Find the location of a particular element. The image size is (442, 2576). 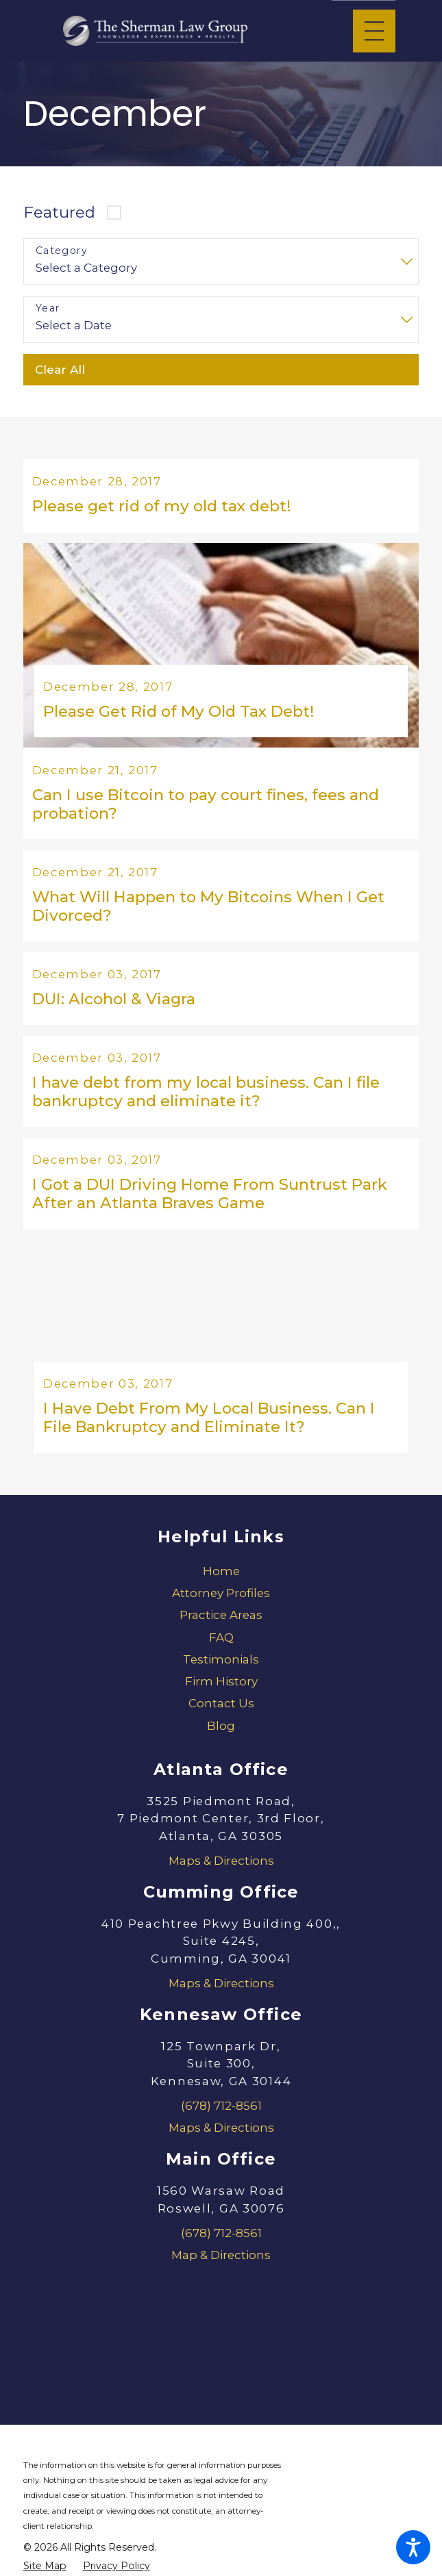

[Main Menu] is located at coordinates (374, 31).